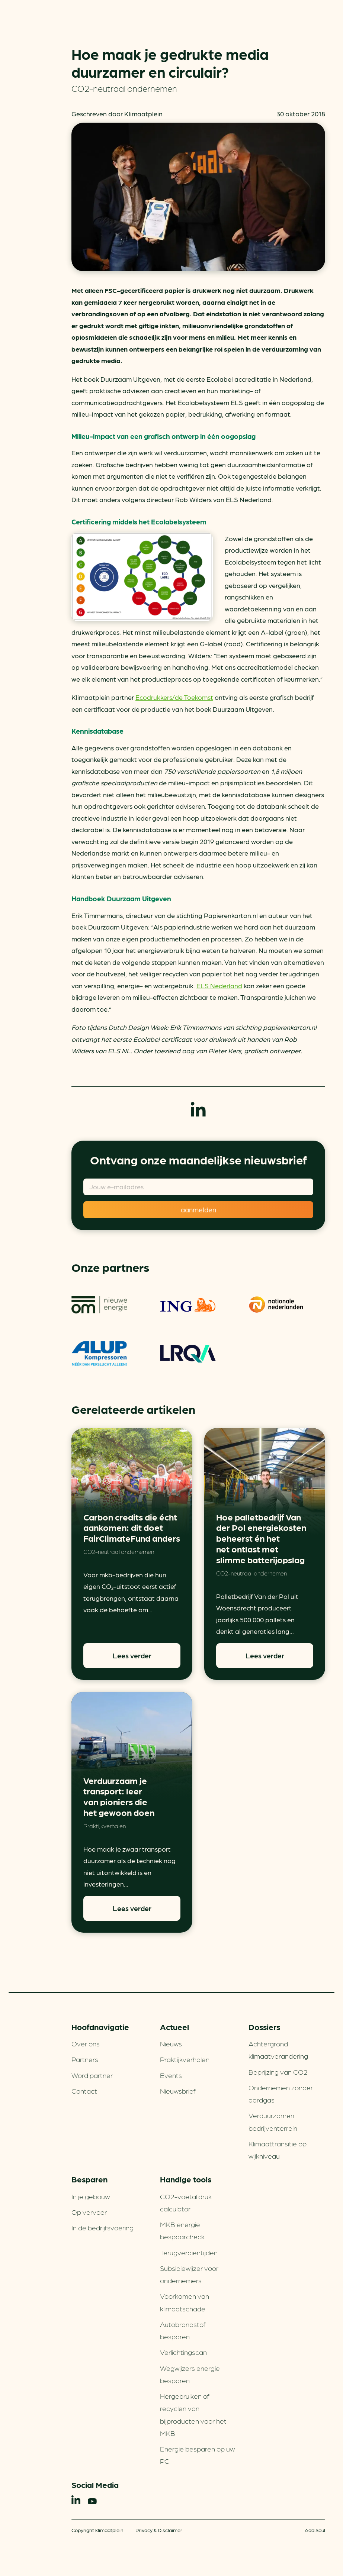 Image resolution: width=343 pixels, height=2576 pixels. What do you see at coordinates (124, 88) in the screenshot?
I see `CO2-neutraal ondernemen` at bounding box center [124, 88].